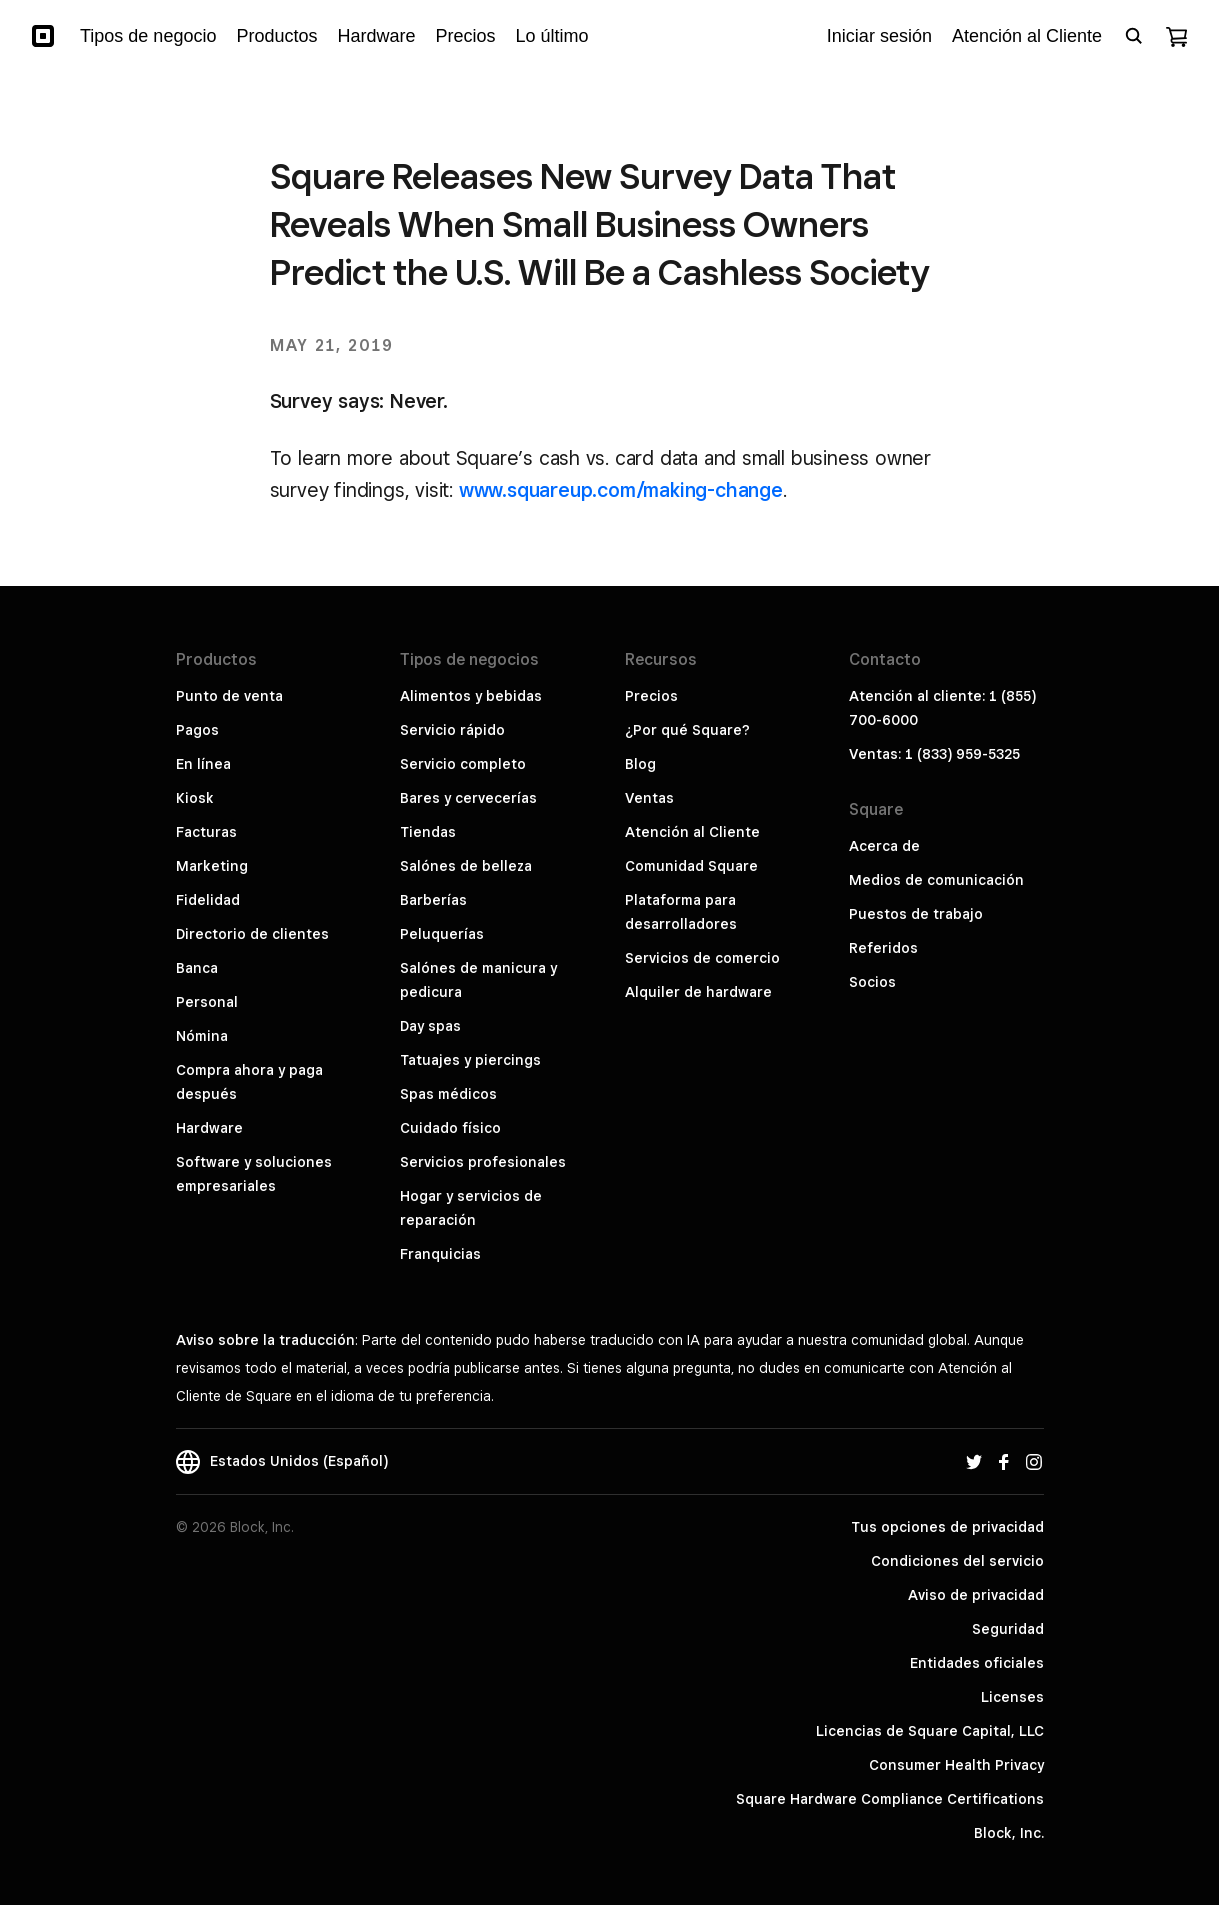  Describe the element at coordinates (957, 1561) in the screenshot. I see `Condiciones del servicio` at that location.